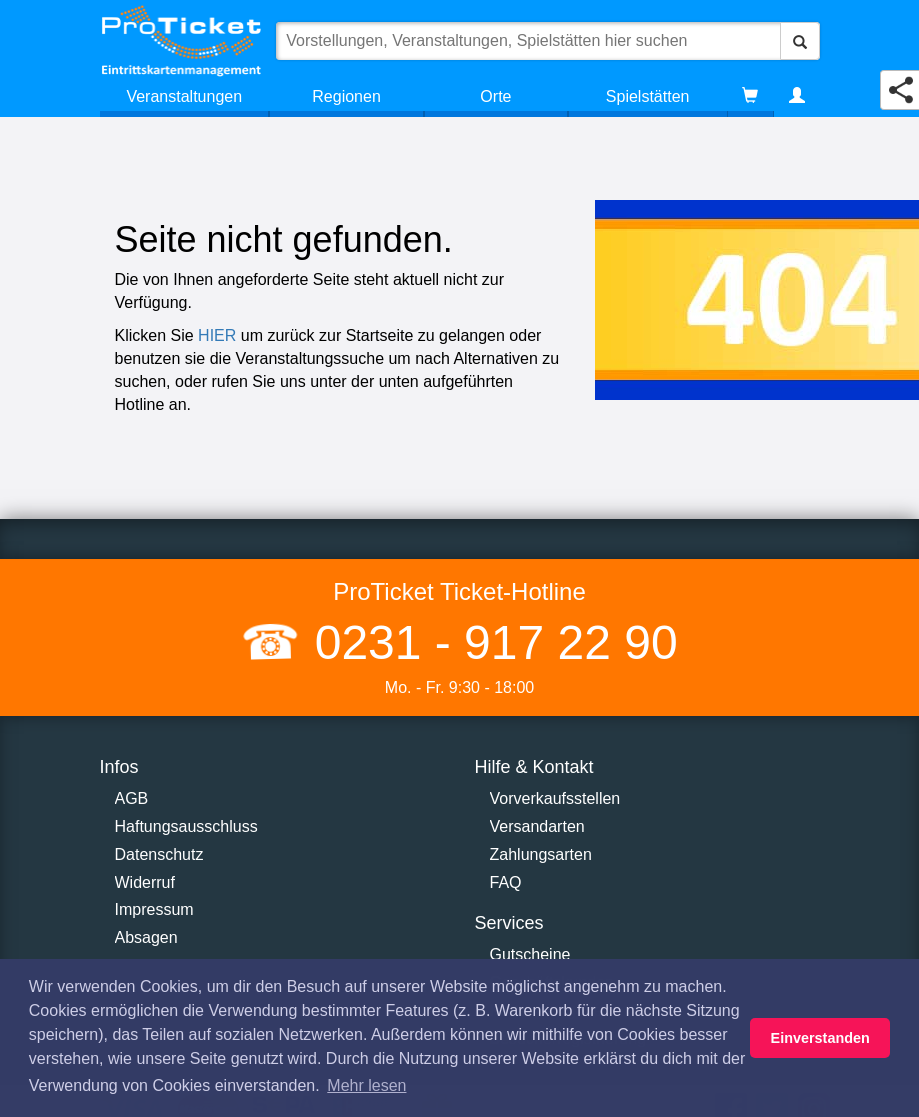  I want to click on Orte, so click(495, 96).